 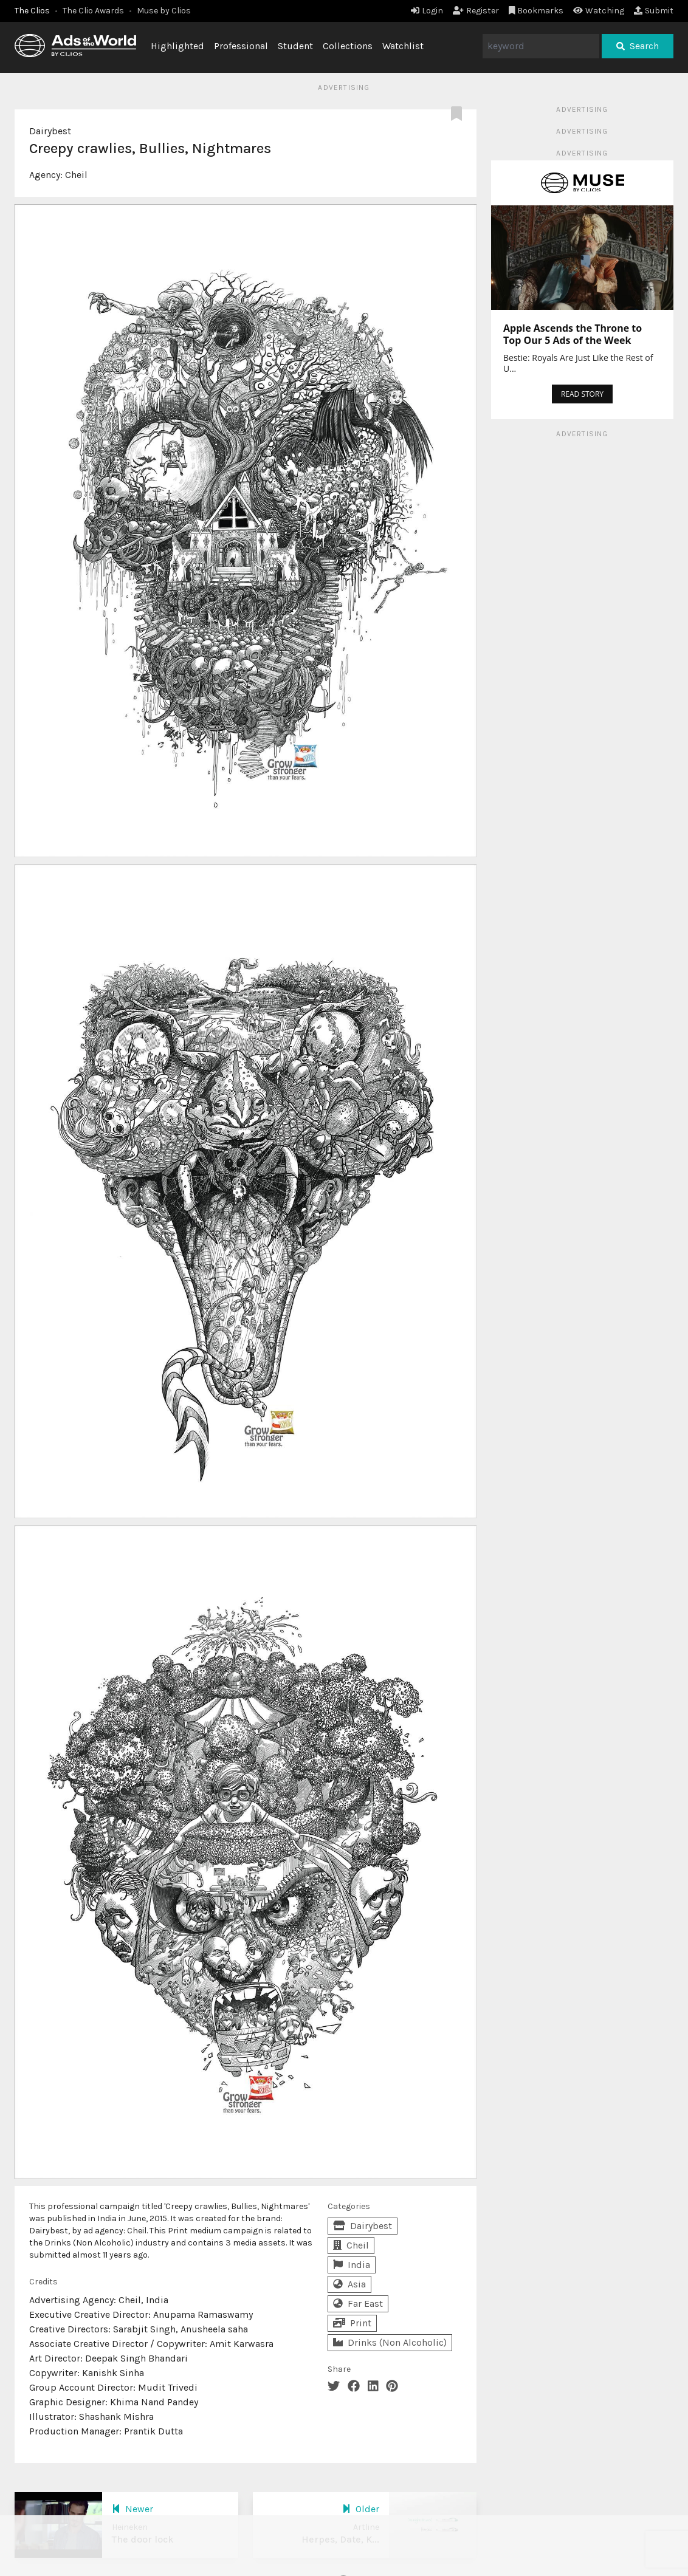 I want to click on Far East, so click(x=358, y=2303).